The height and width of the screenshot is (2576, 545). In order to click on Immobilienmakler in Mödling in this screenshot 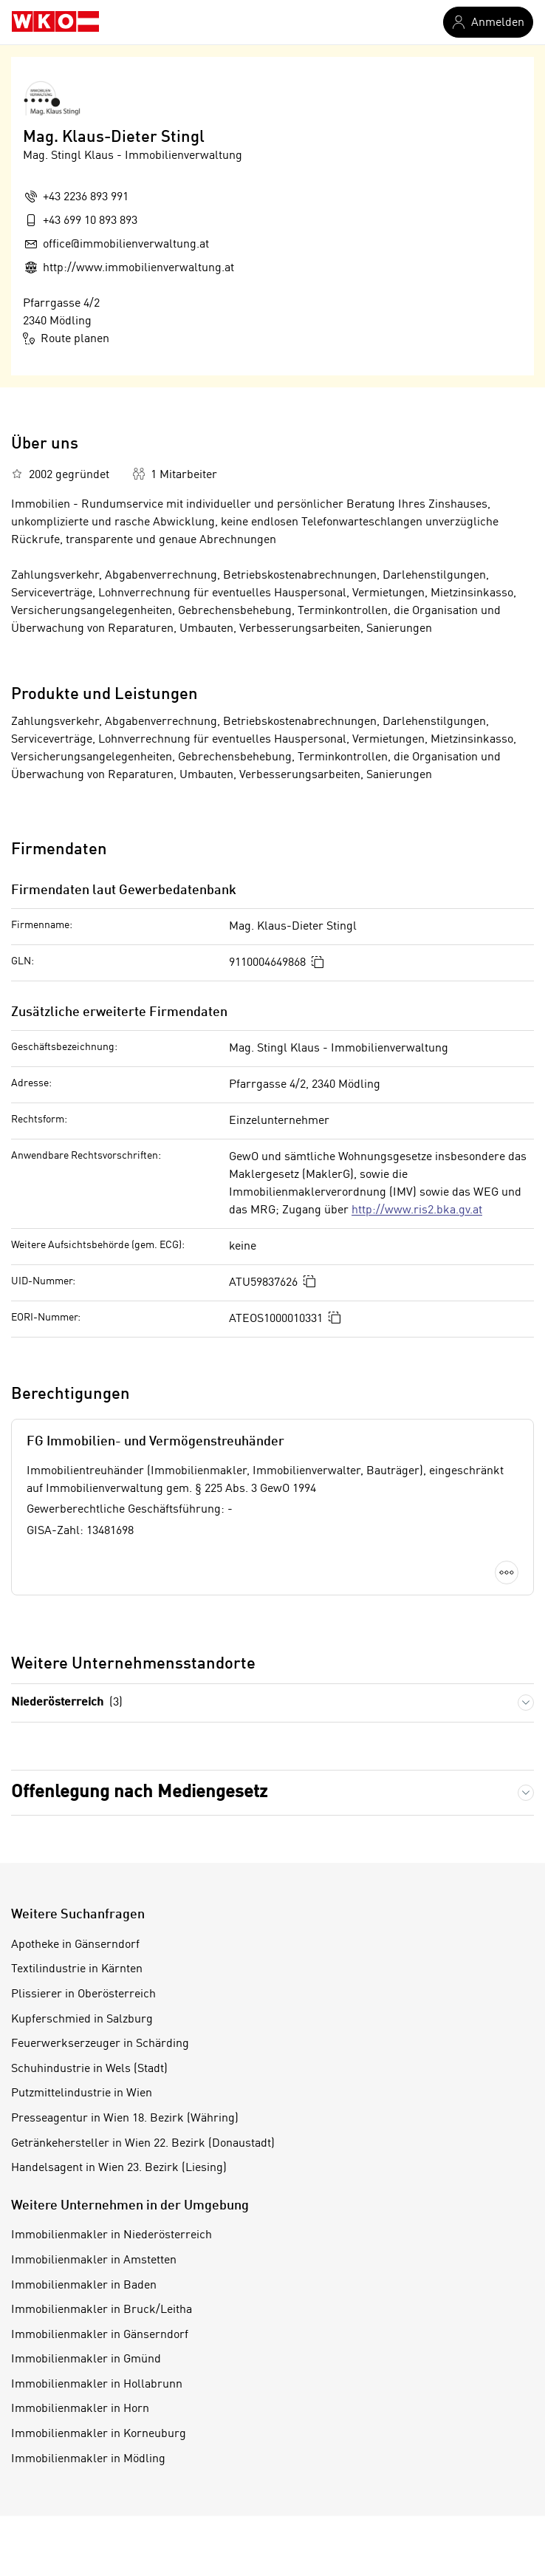, I will do `click(88, 2459)`.